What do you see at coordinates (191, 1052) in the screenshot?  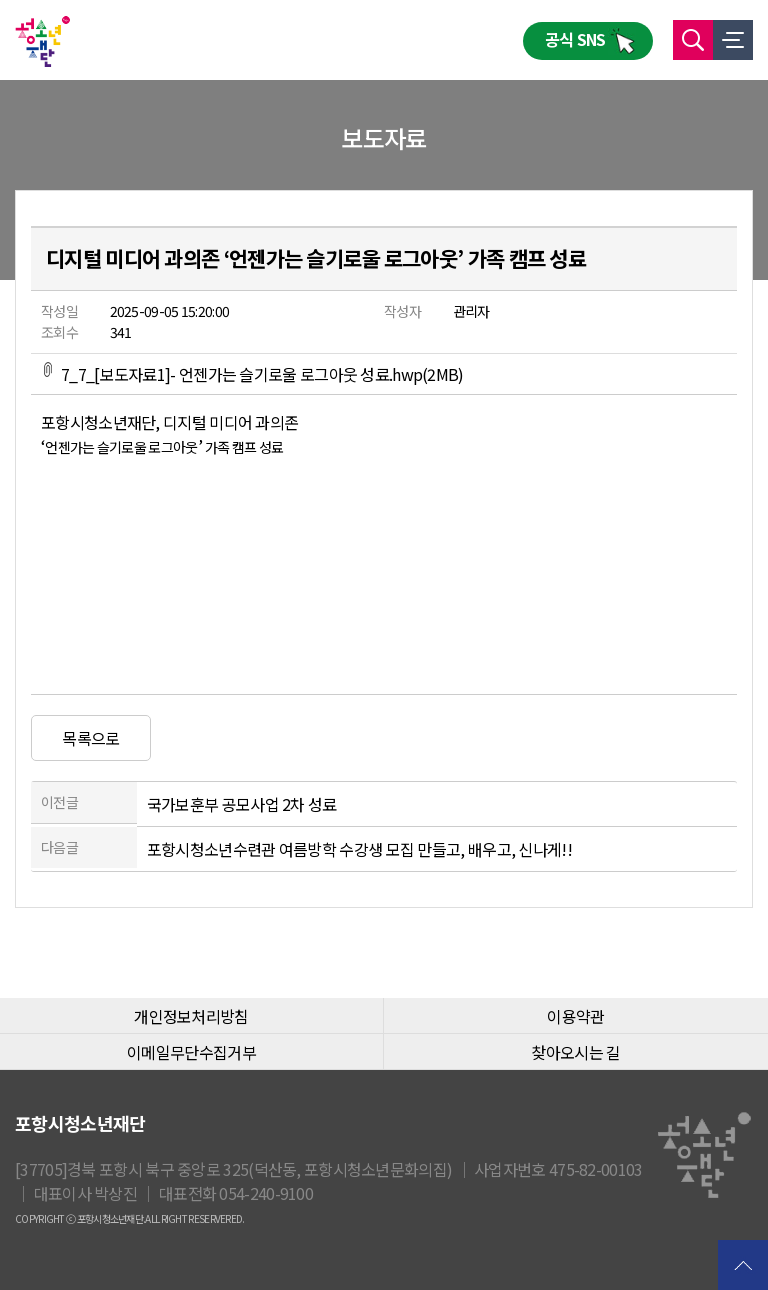 I see `이메일무단수집거부` at bounding box center [191, 1052].